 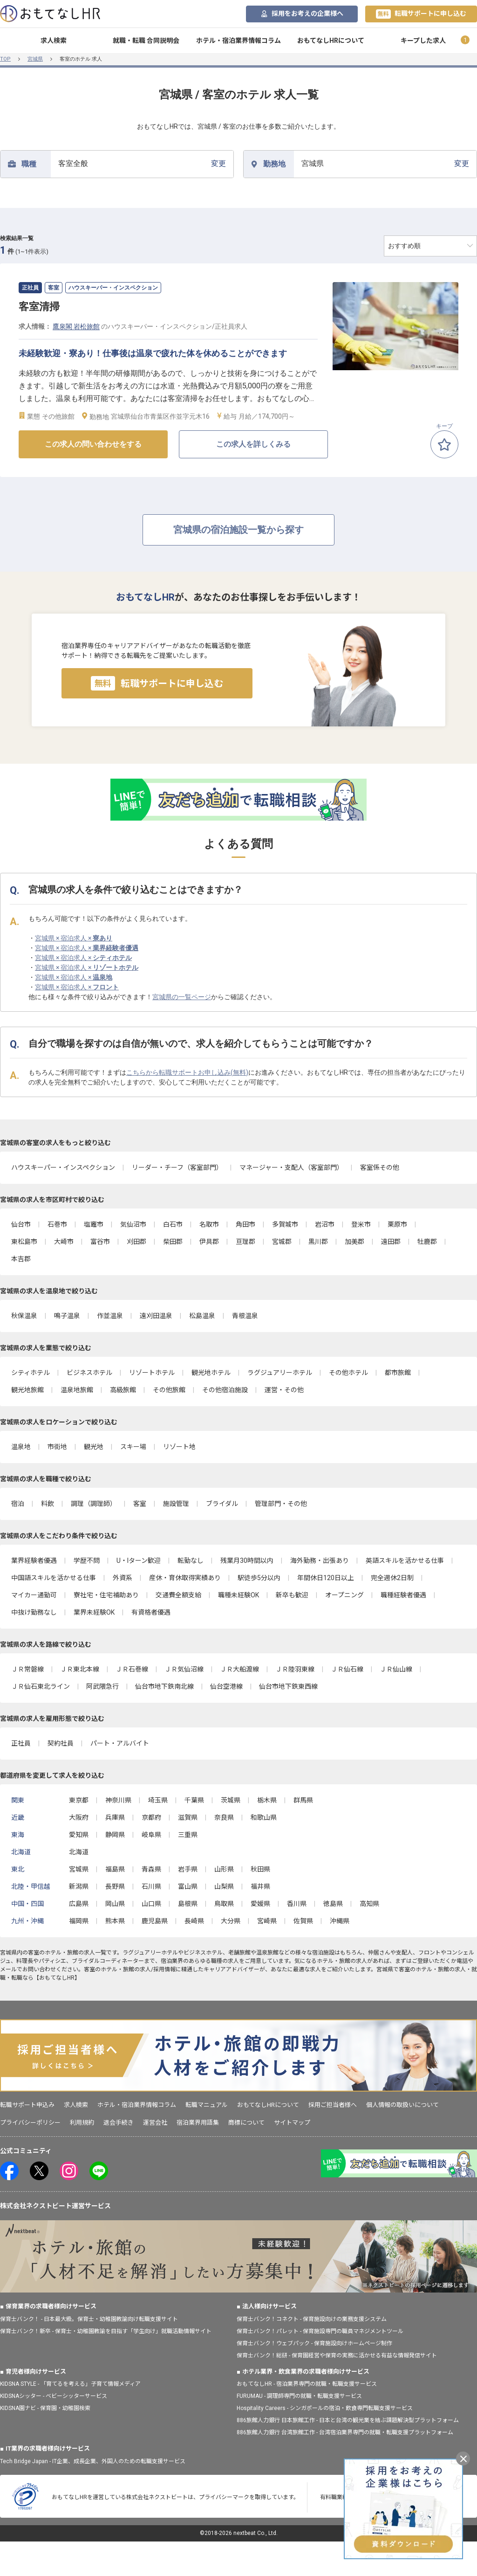 I want to click on 保育士バンク！新卒 - 保育士・幼稚園教諭を目指す「学生向け」就職活動情報サイト, so click(x=105, y=2331).